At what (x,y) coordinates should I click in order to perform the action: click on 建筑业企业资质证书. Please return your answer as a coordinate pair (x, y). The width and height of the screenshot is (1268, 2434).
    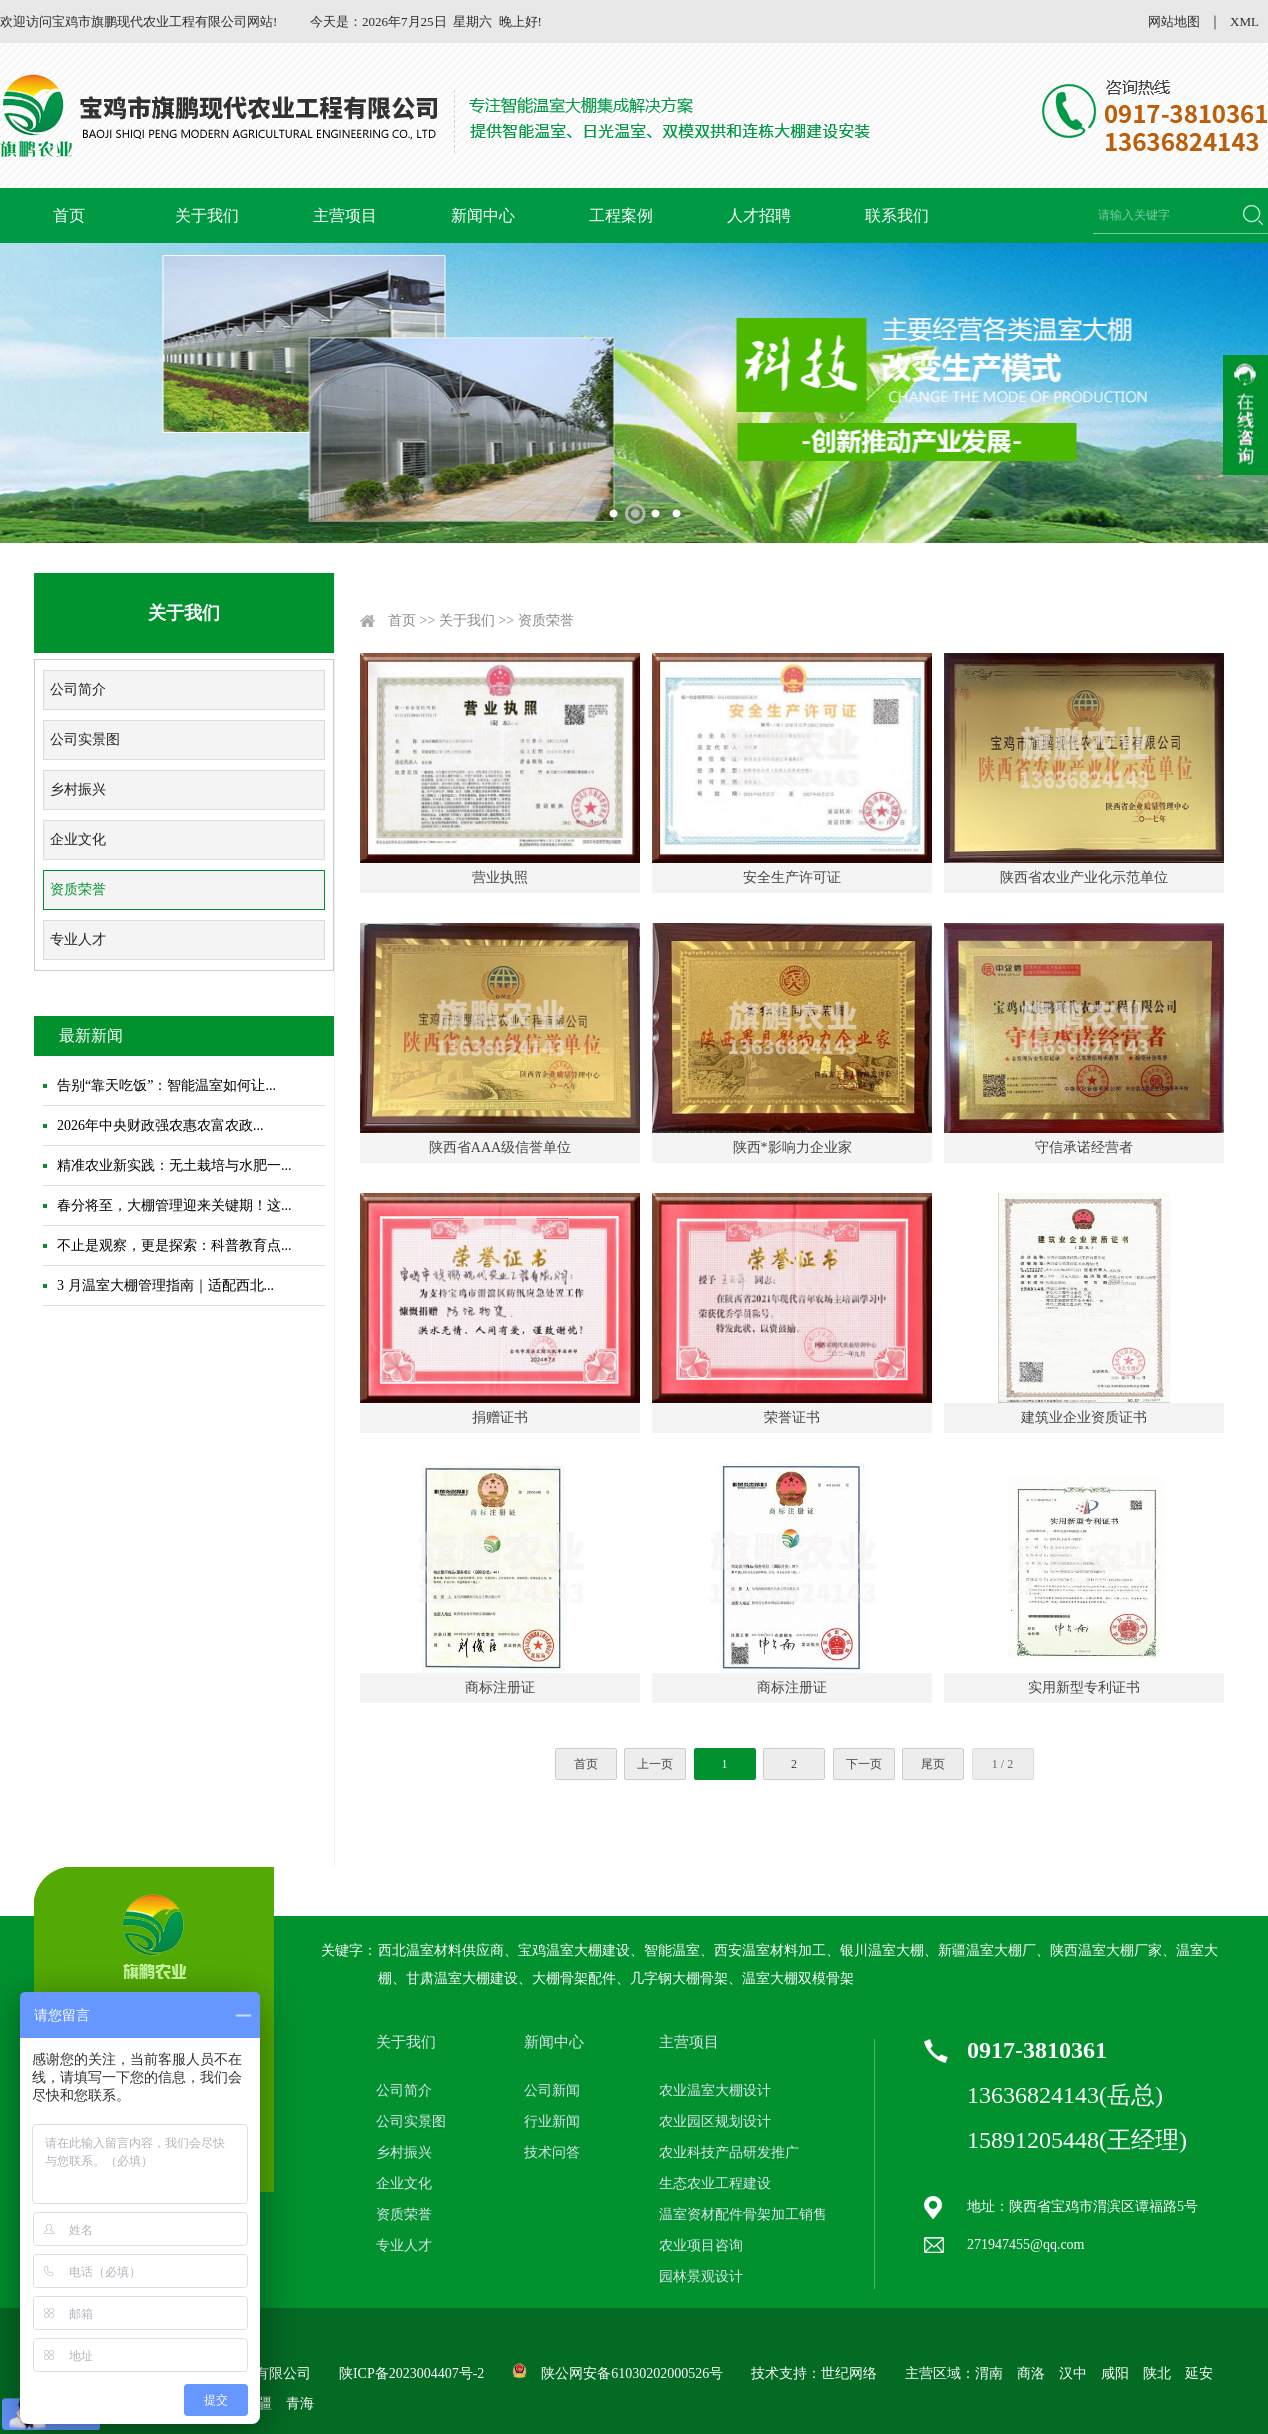
    Looking at the image, I should click on (1084, 1417).